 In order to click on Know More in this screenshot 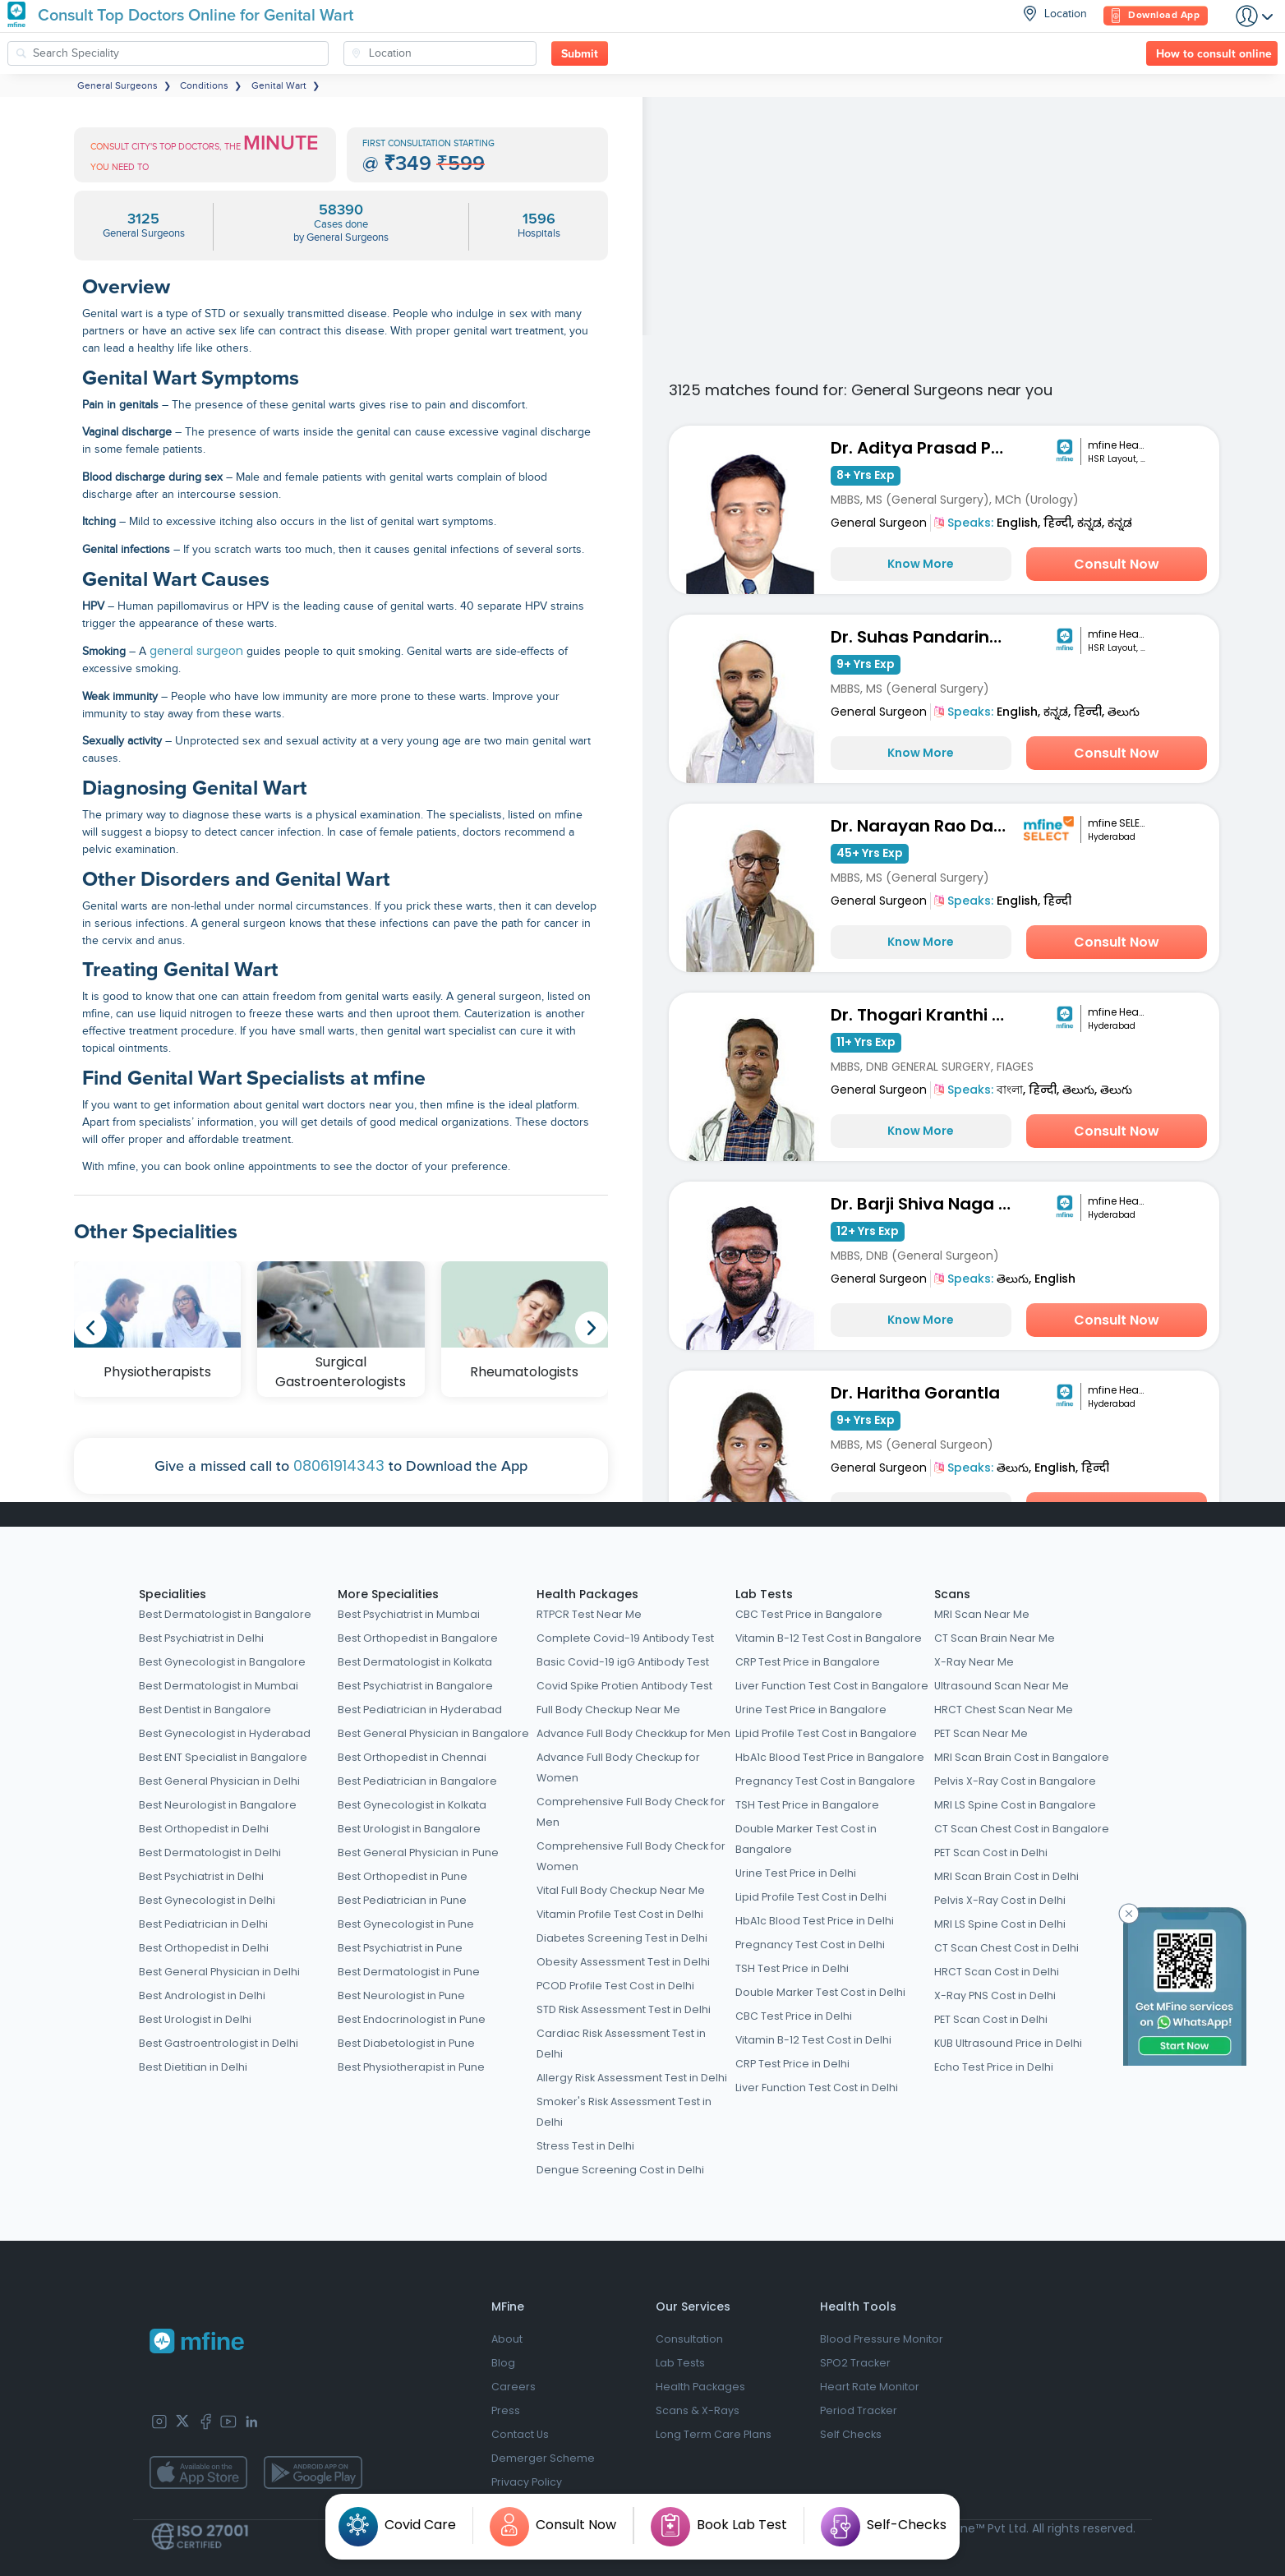, I will do `click(920, 563)`.